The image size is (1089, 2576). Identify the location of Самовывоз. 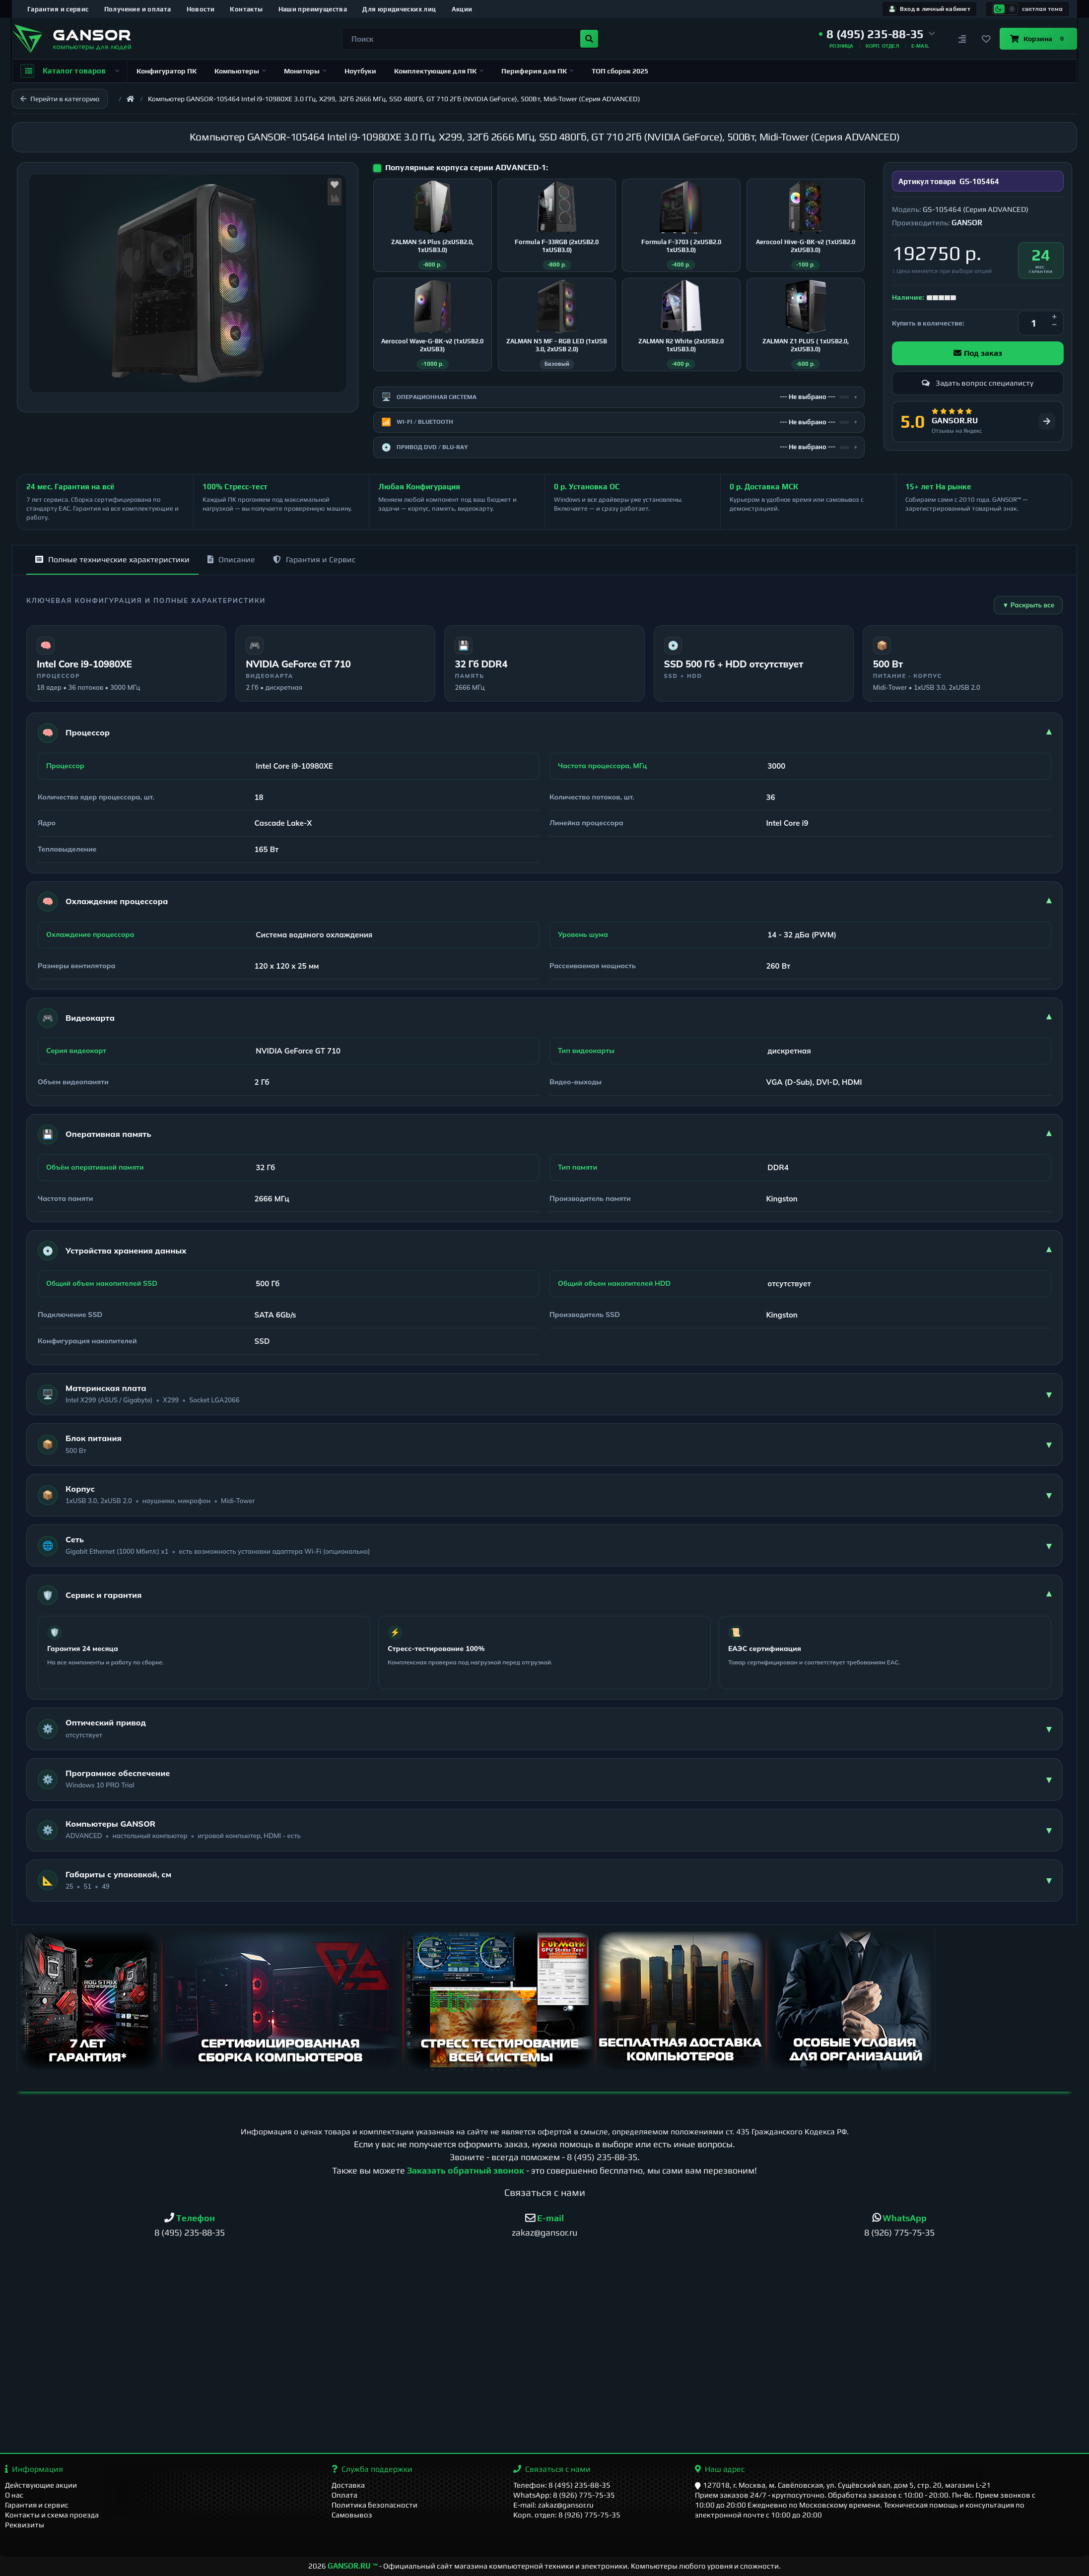
(352, 2514).